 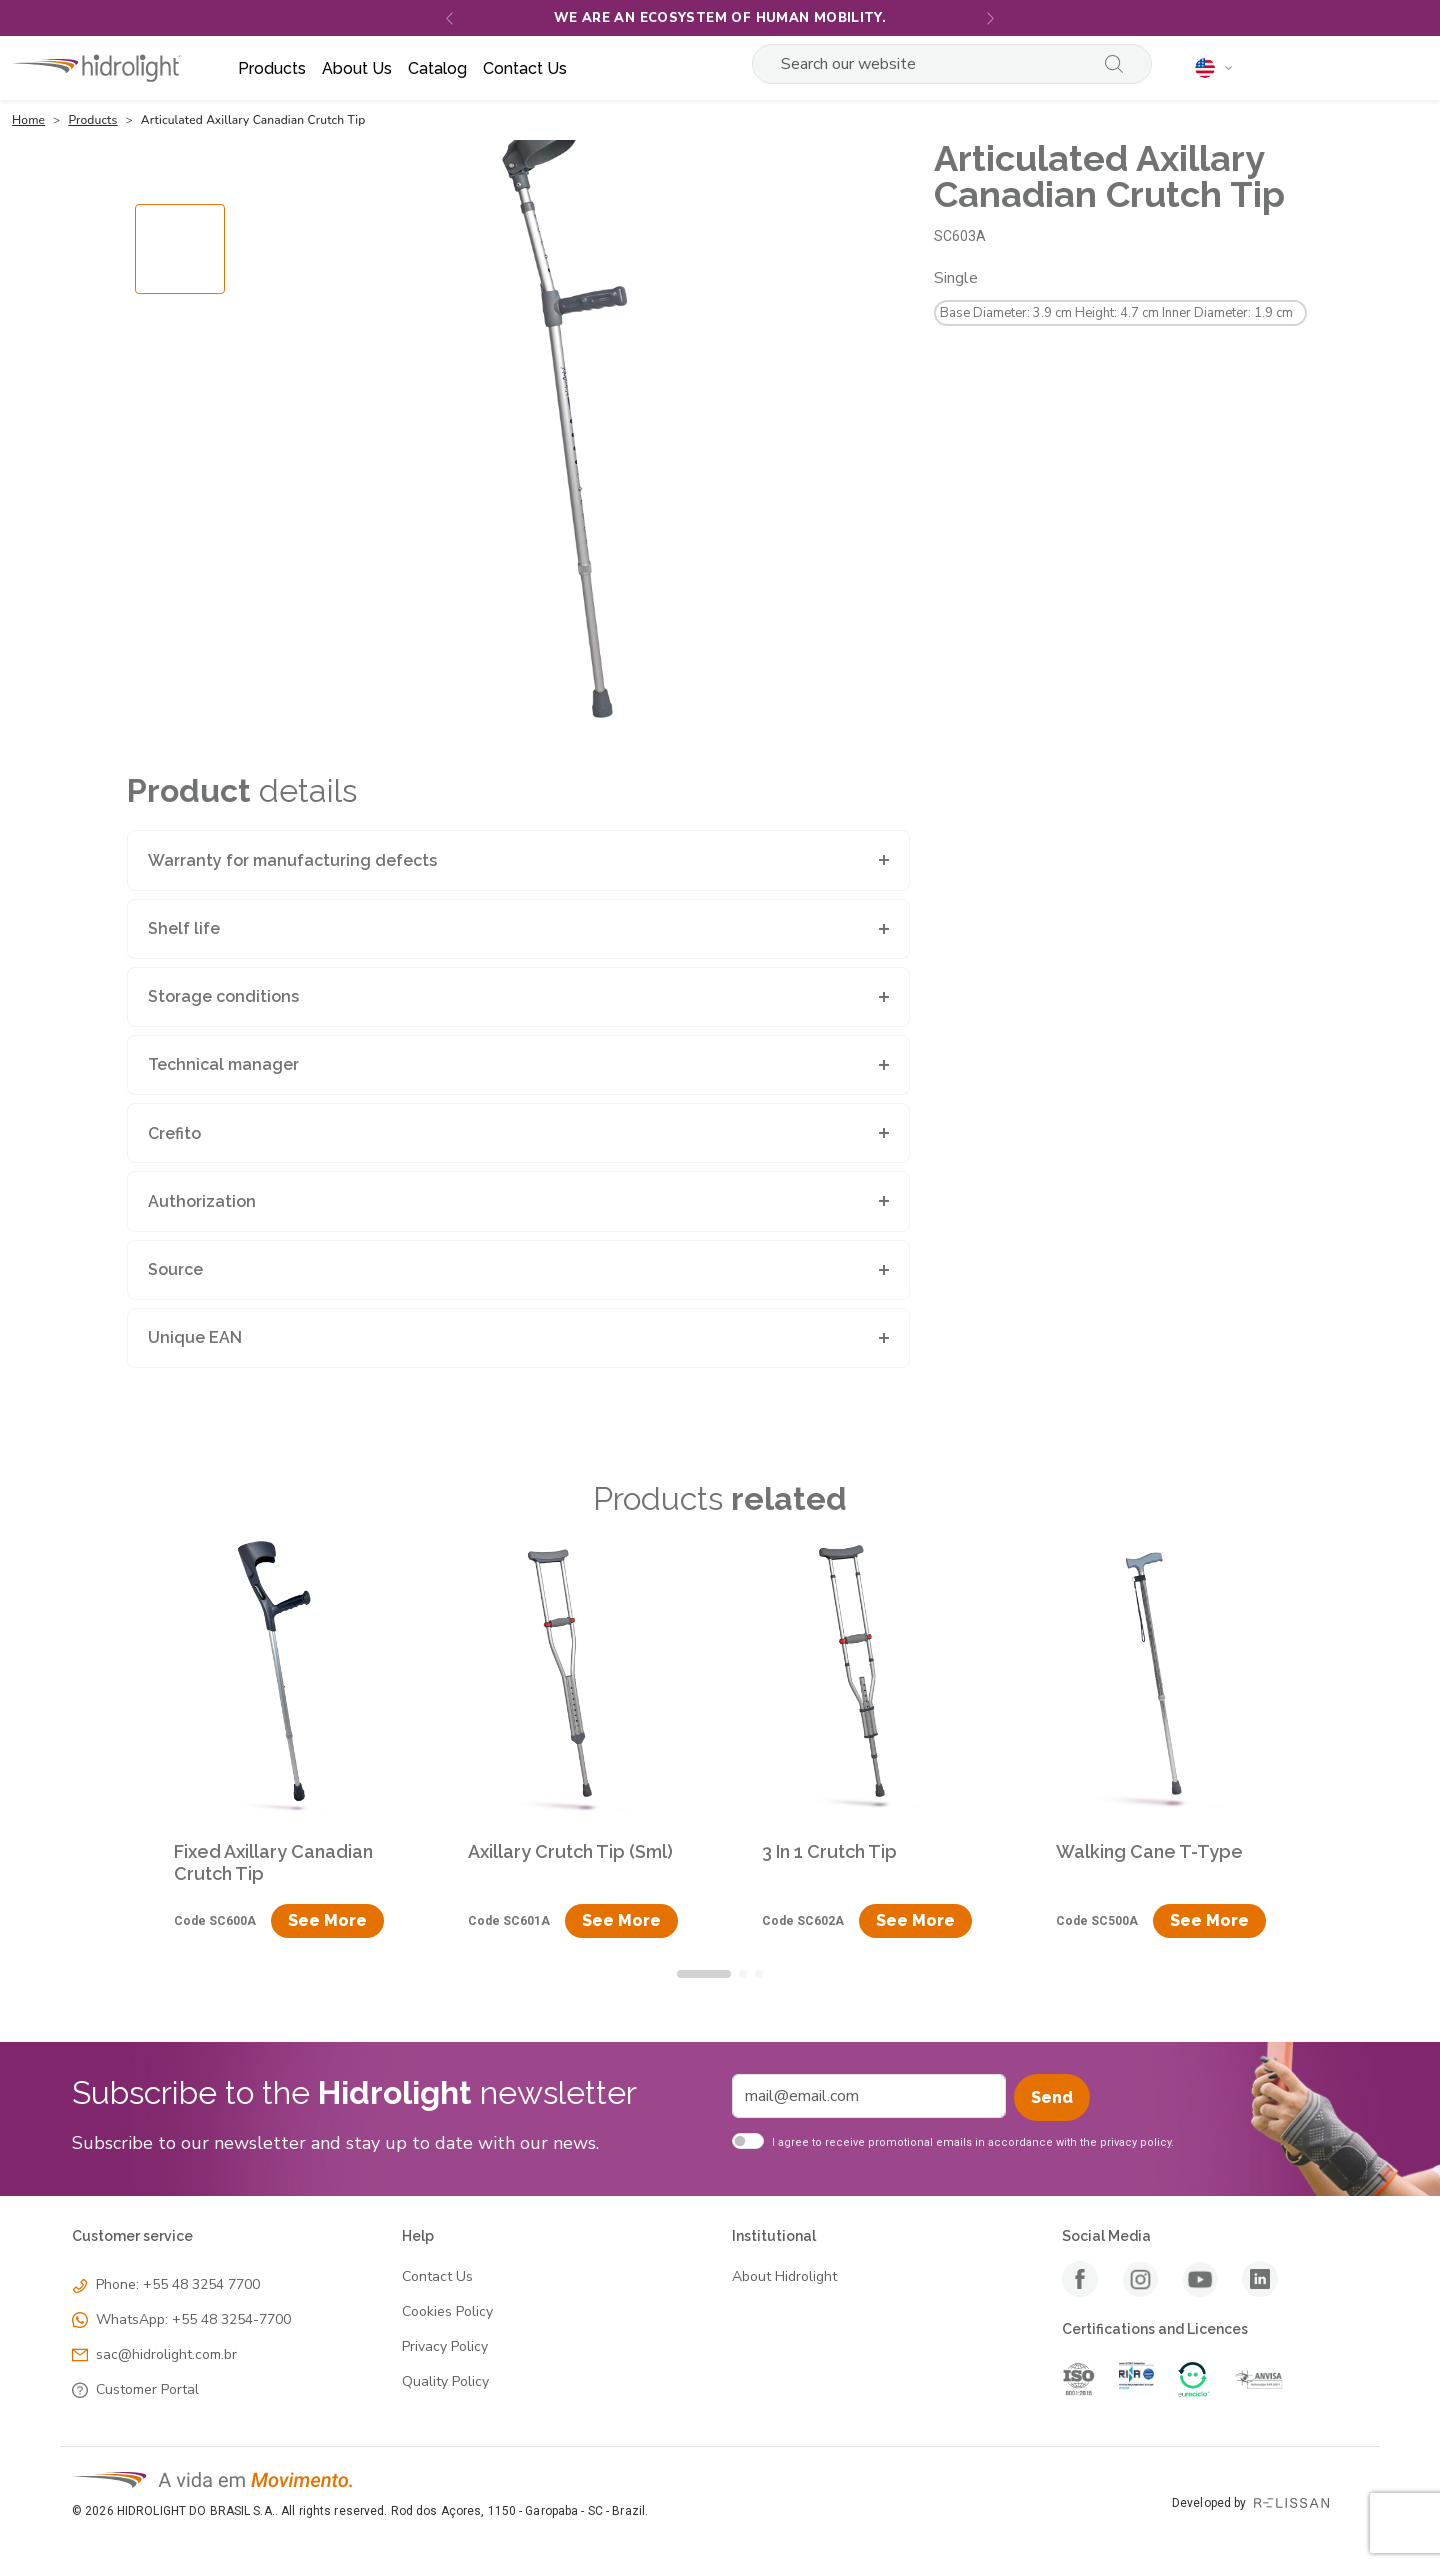 I want to click on Authorization, so click(x=202, y=1201).